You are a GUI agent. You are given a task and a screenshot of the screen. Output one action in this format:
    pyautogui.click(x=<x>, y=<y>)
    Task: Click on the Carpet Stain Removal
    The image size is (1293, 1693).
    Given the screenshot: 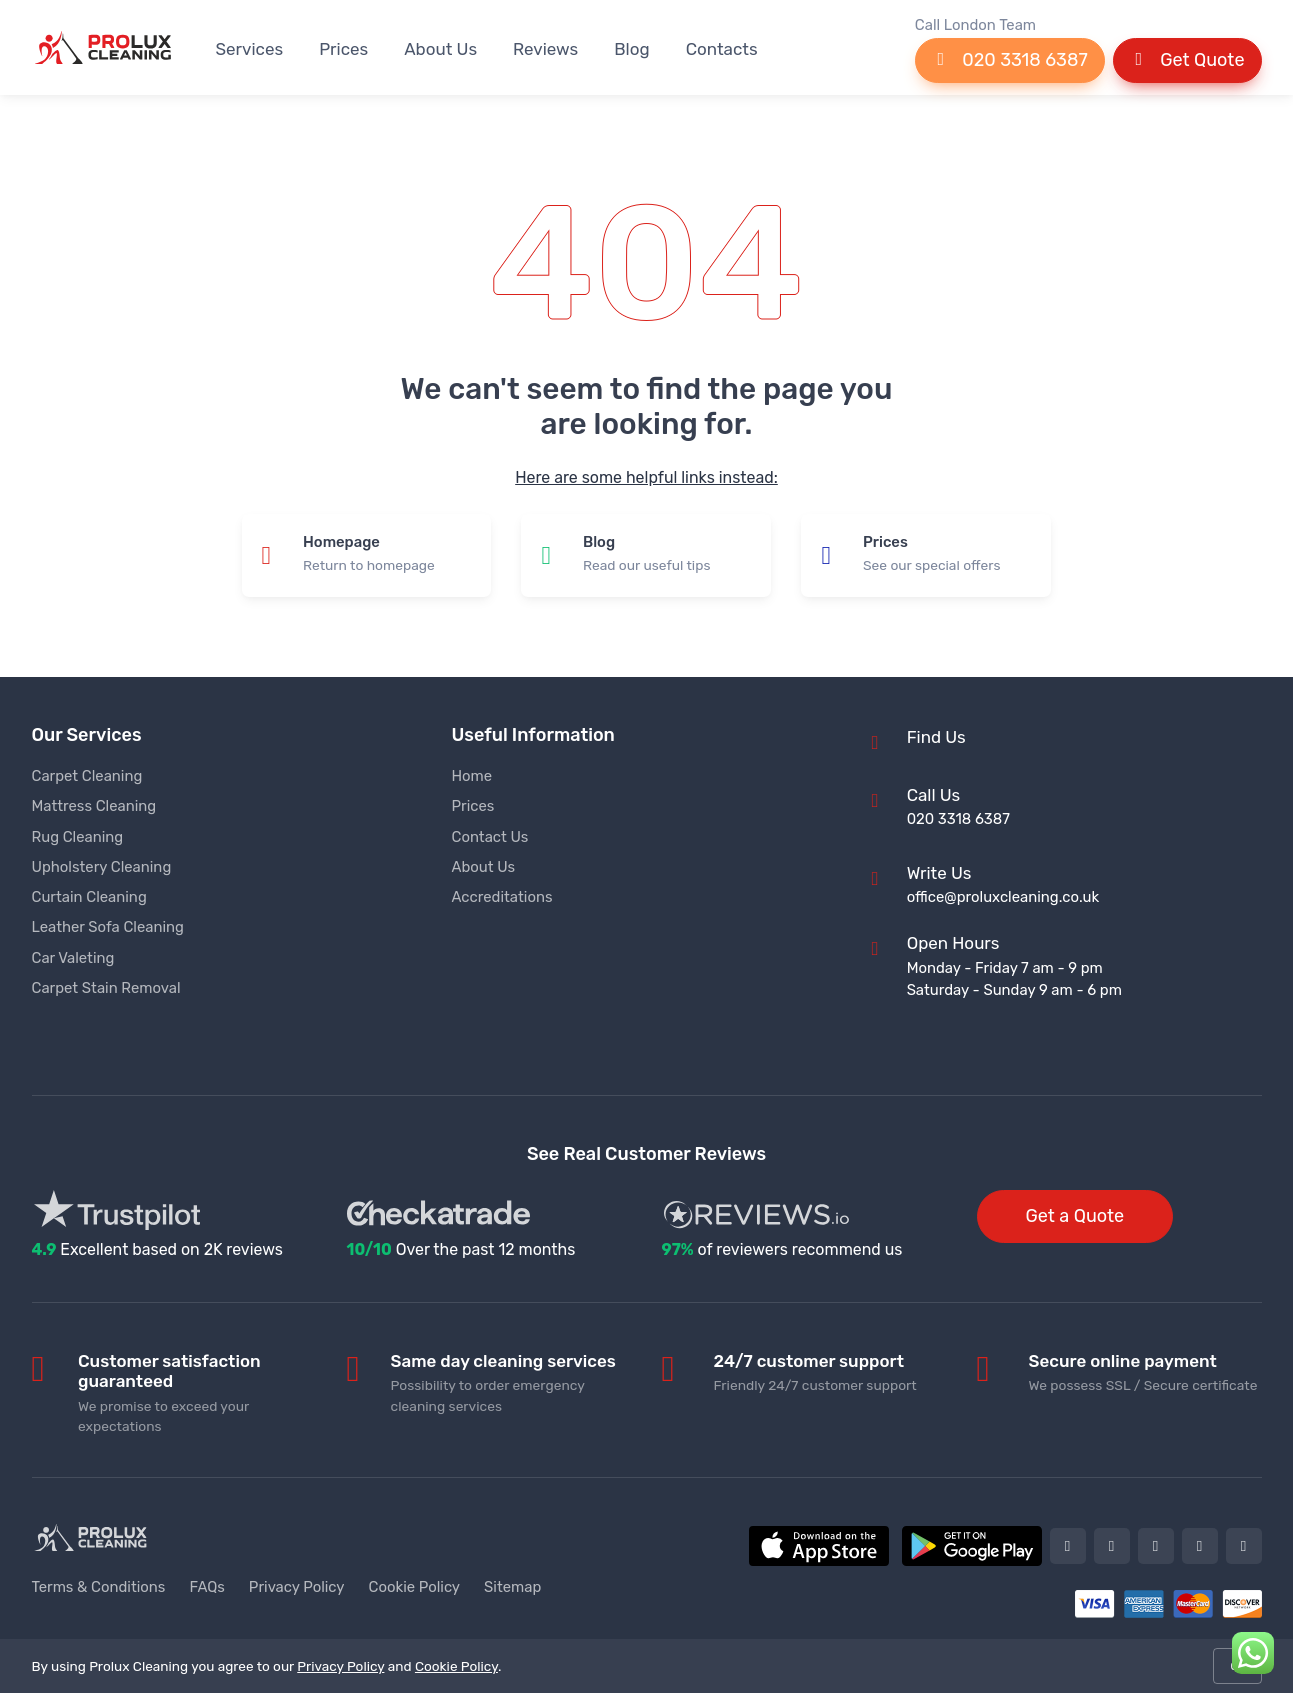 What is the action you would take?
    pyautogui.click(x=106, y=988)
    